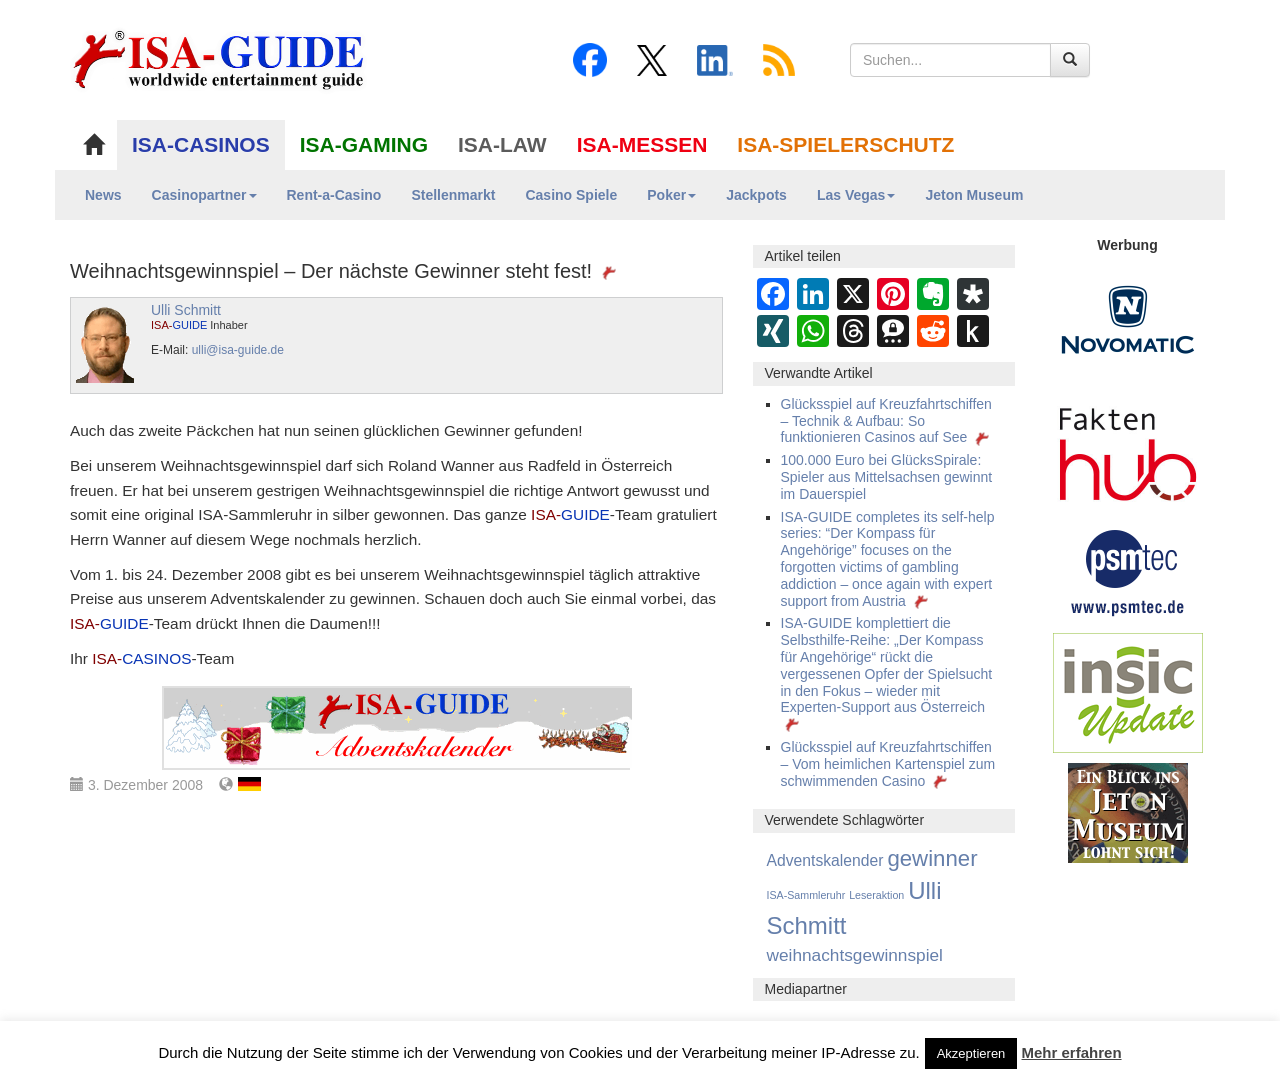  What do you see at coordinates (806, 895) in the screenshot?
I see `ISA-Sammleruhr [ISA-Sammleruhr (2 Einträge)]` at bounding box center [806, 895].